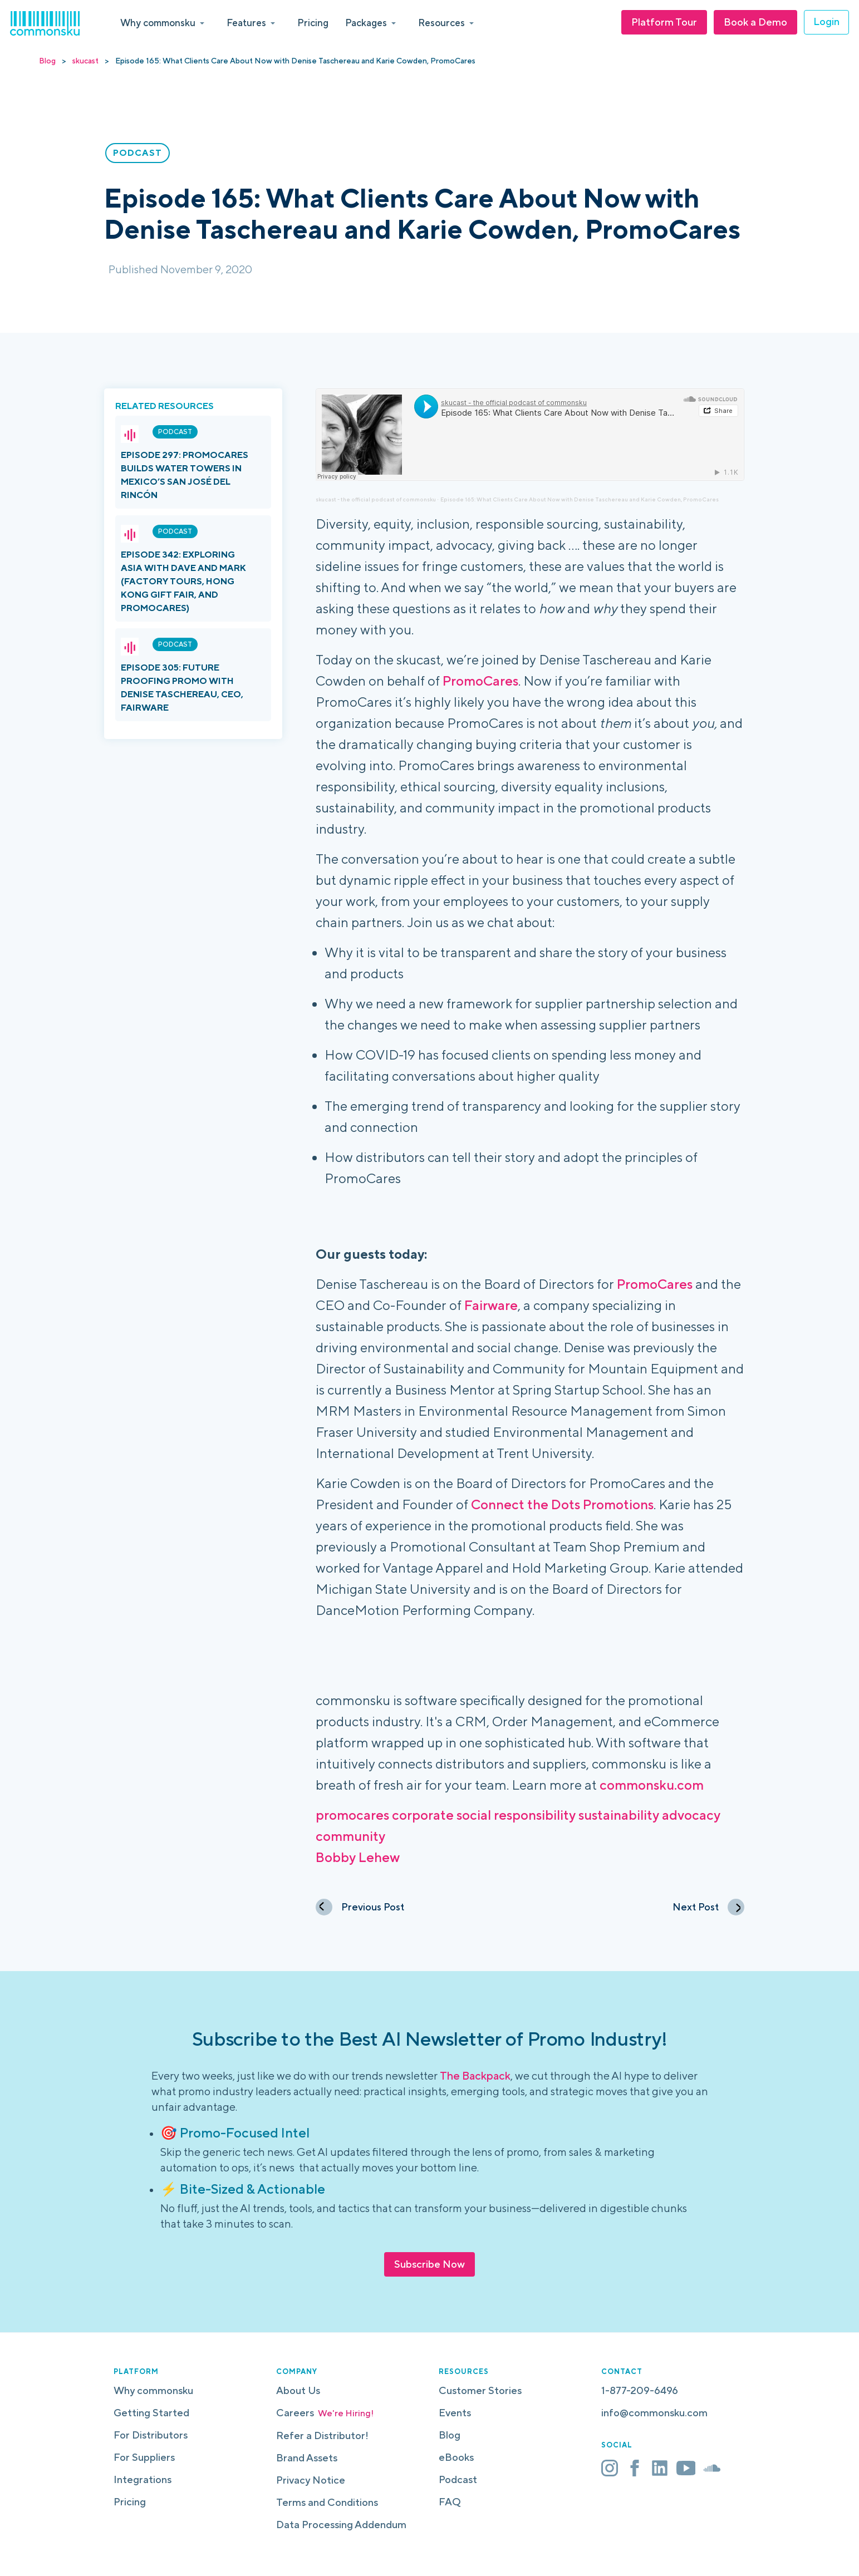  Describe the element at coordinates (826, 21) in the screenshot. I see `Login` at that location.